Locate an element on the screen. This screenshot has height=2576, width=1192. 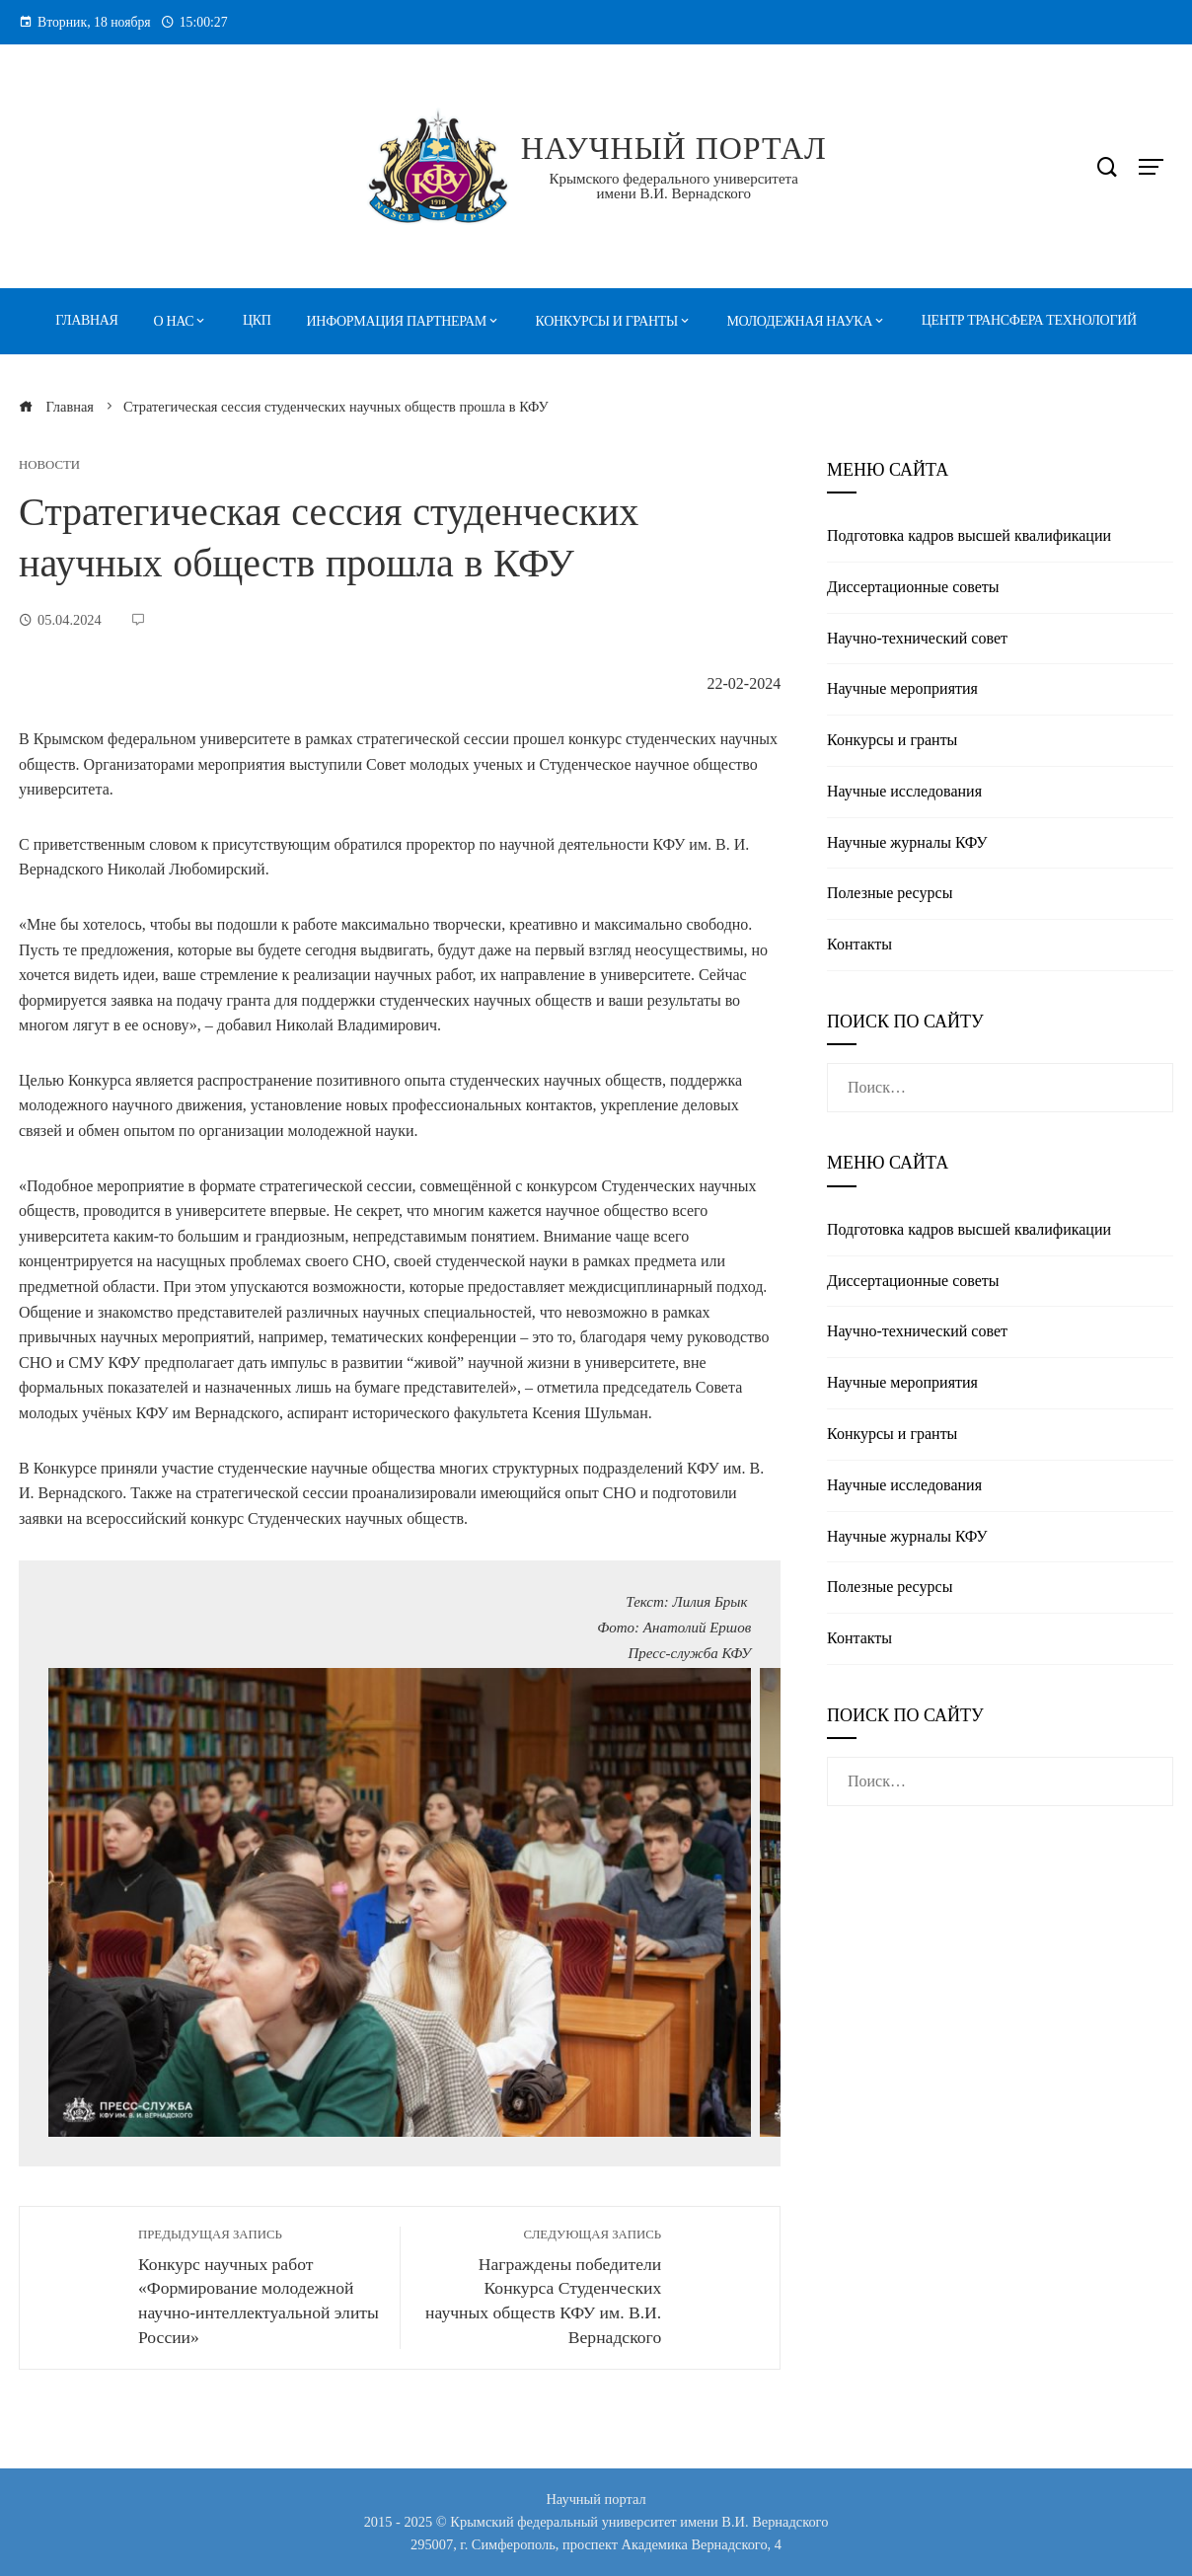
Информация партнерам is located at coordinates (396, 321).